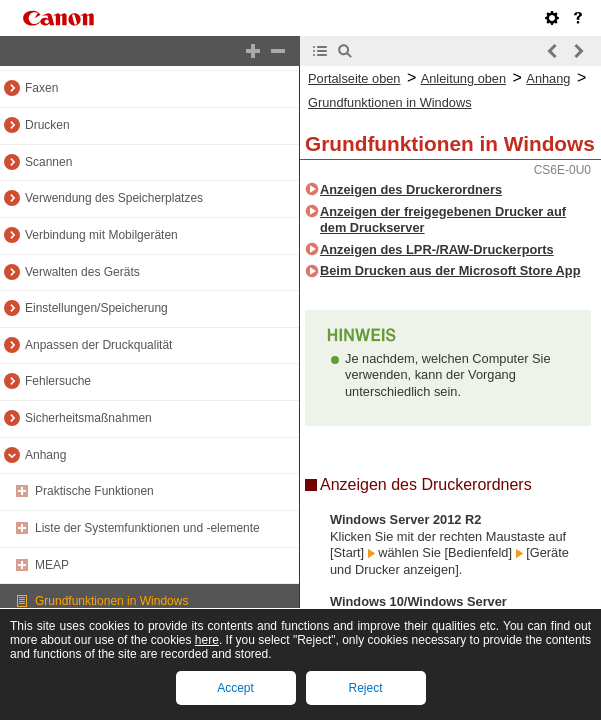  I want to click on Praktische Funktionen, so click(94, 491).